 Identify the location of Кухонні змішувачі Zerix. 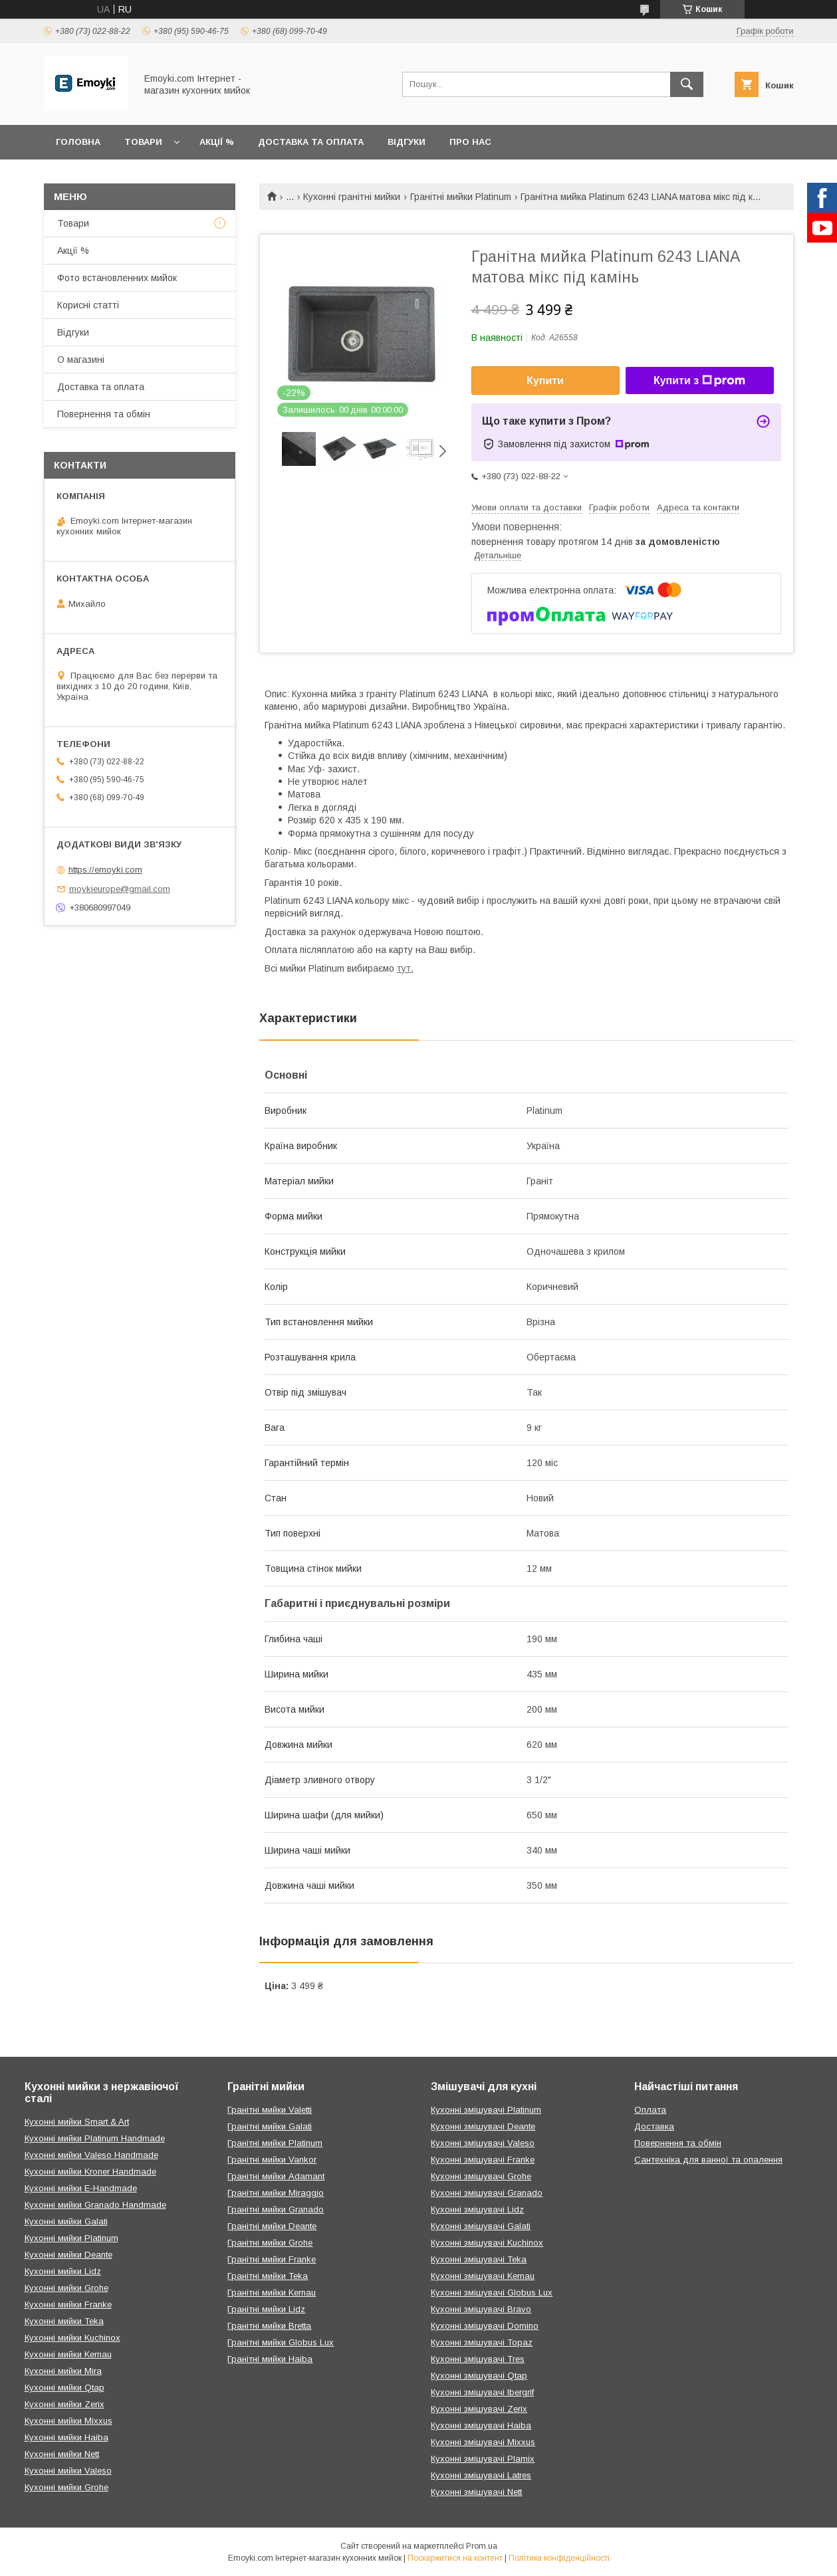
(479, 2409).